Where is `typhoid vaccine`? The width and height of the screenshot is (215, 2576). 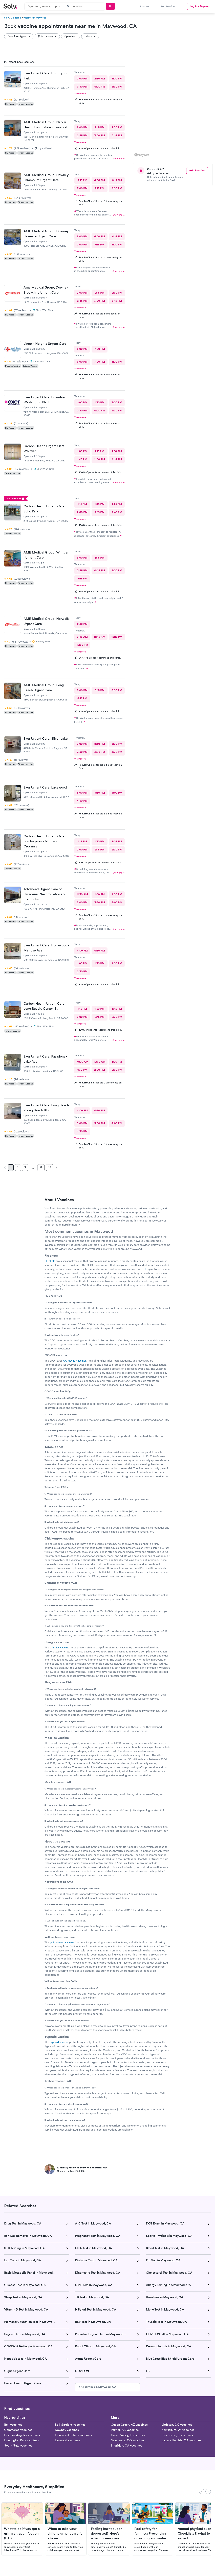 typhoid vaccine is located at coordinates (59, 2042).